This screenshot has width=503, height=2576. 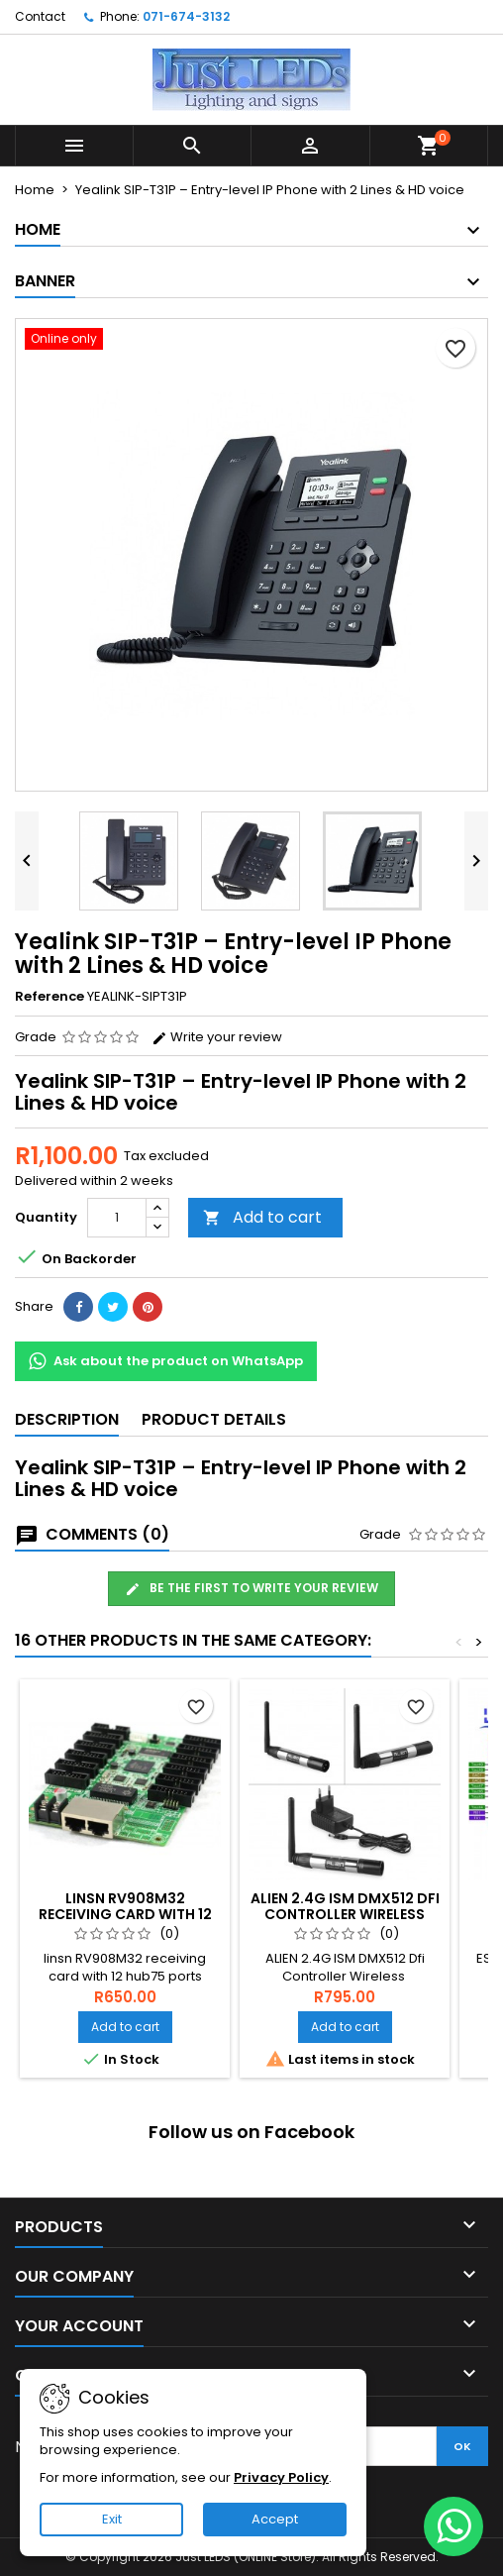 What do you see at coordinates (49, 997) in the screenshot?
I see `Reference` at bounding box center [49, 997].